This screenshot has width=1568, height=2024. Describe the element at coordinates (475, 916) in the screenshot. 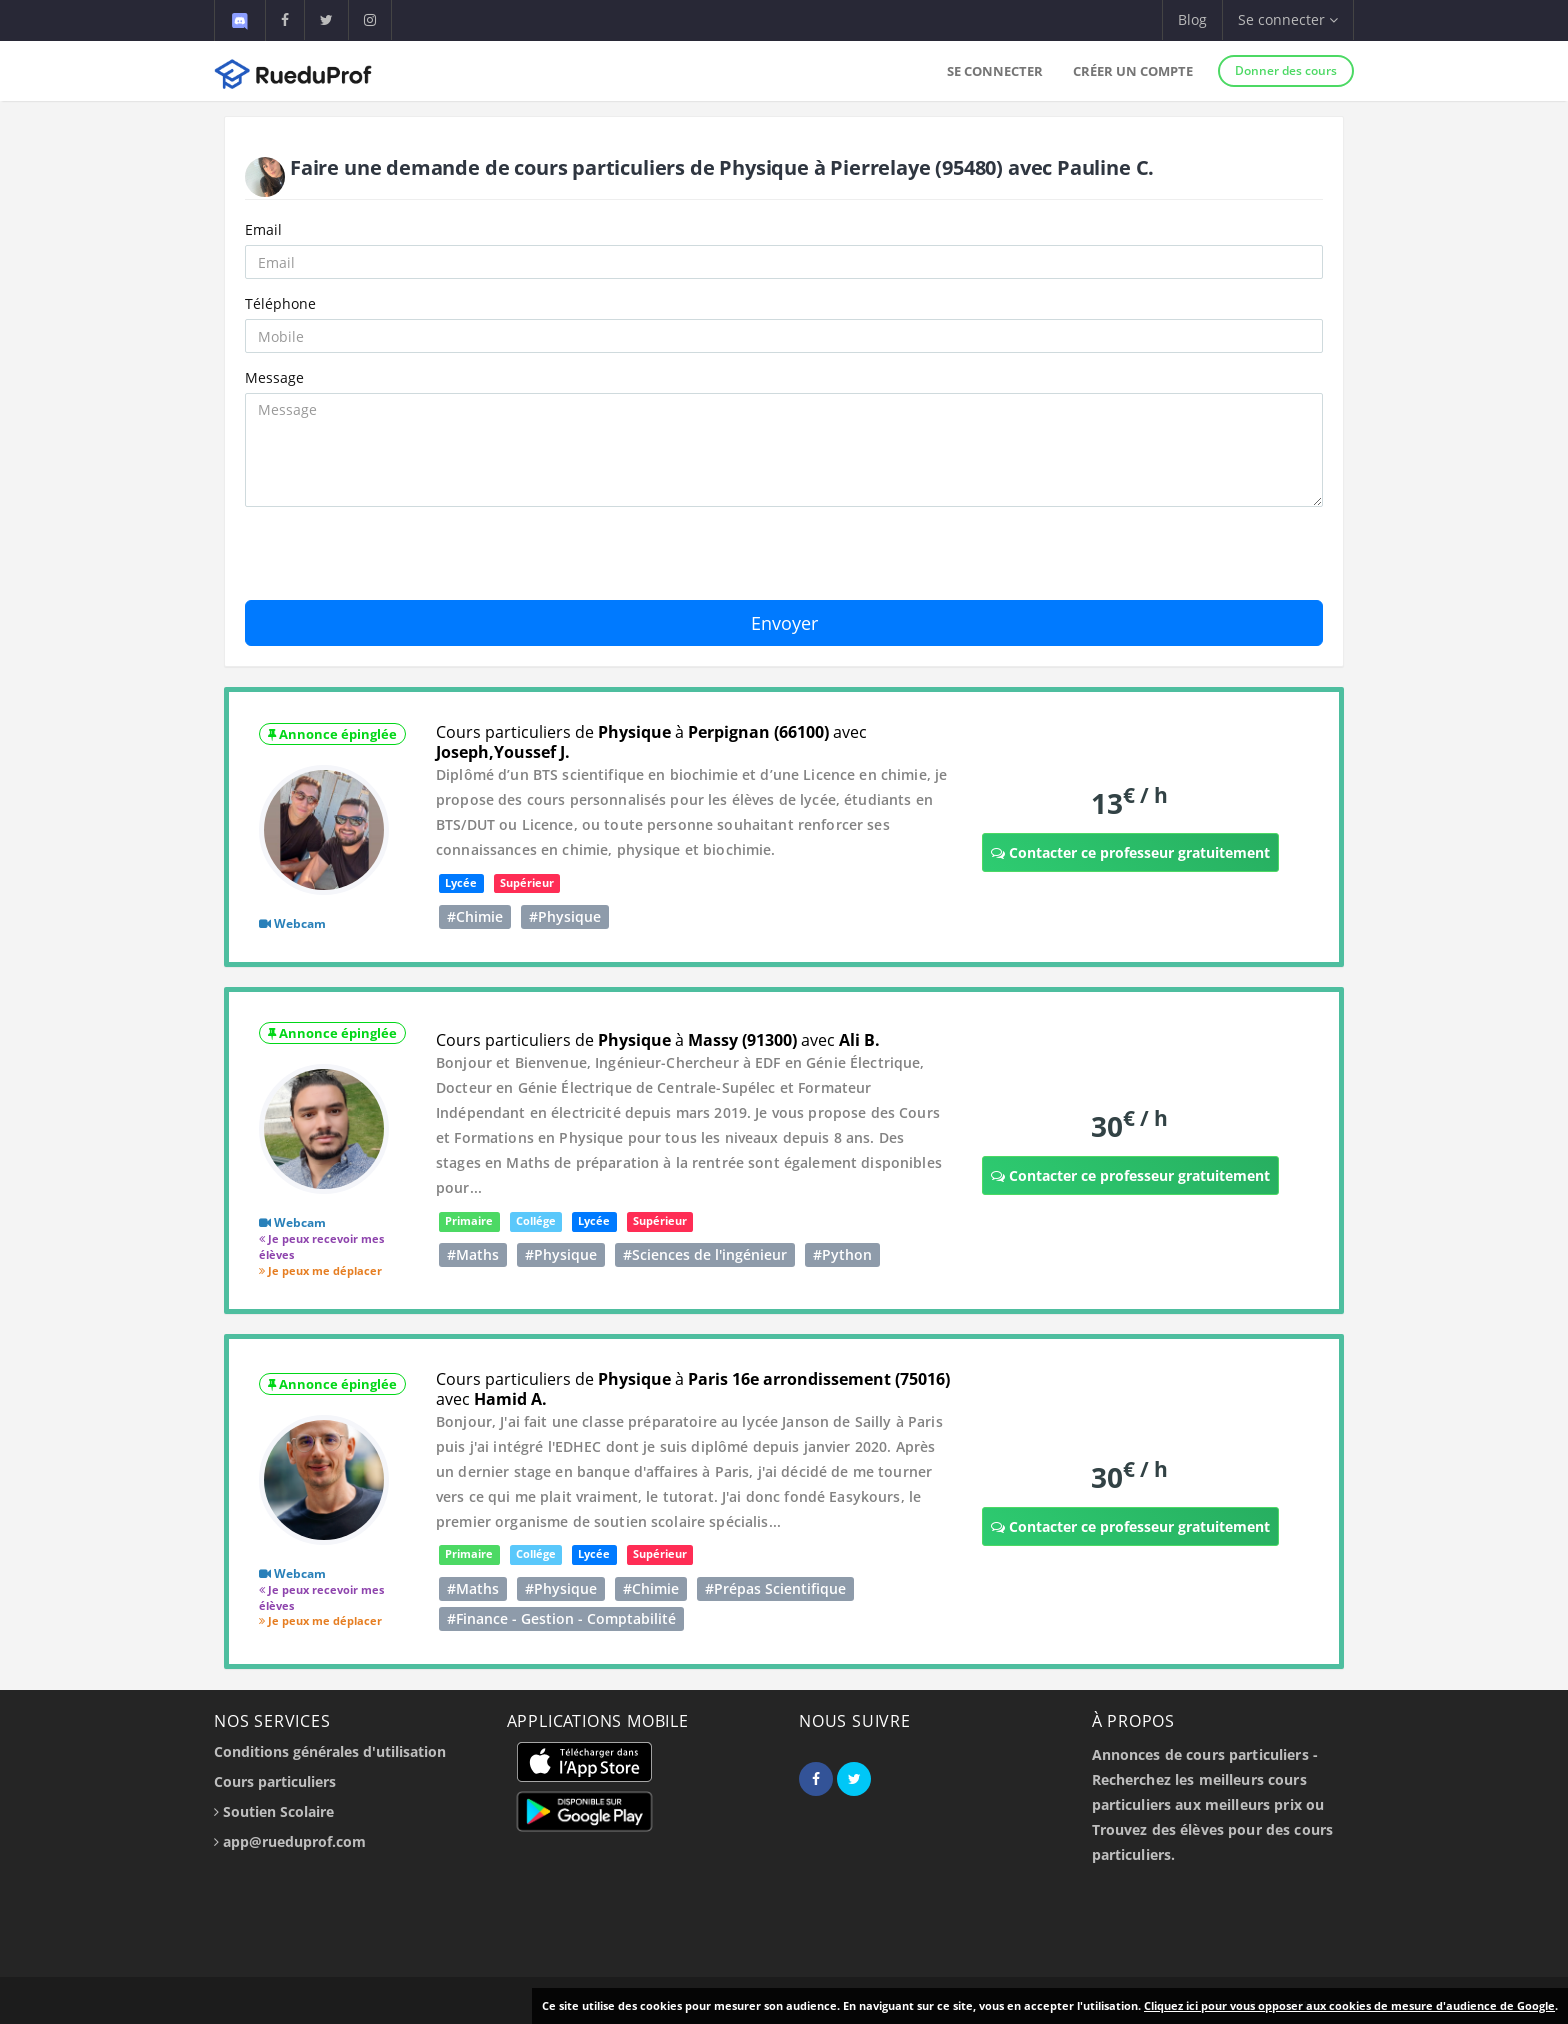

I see `#Chimie` at that location.